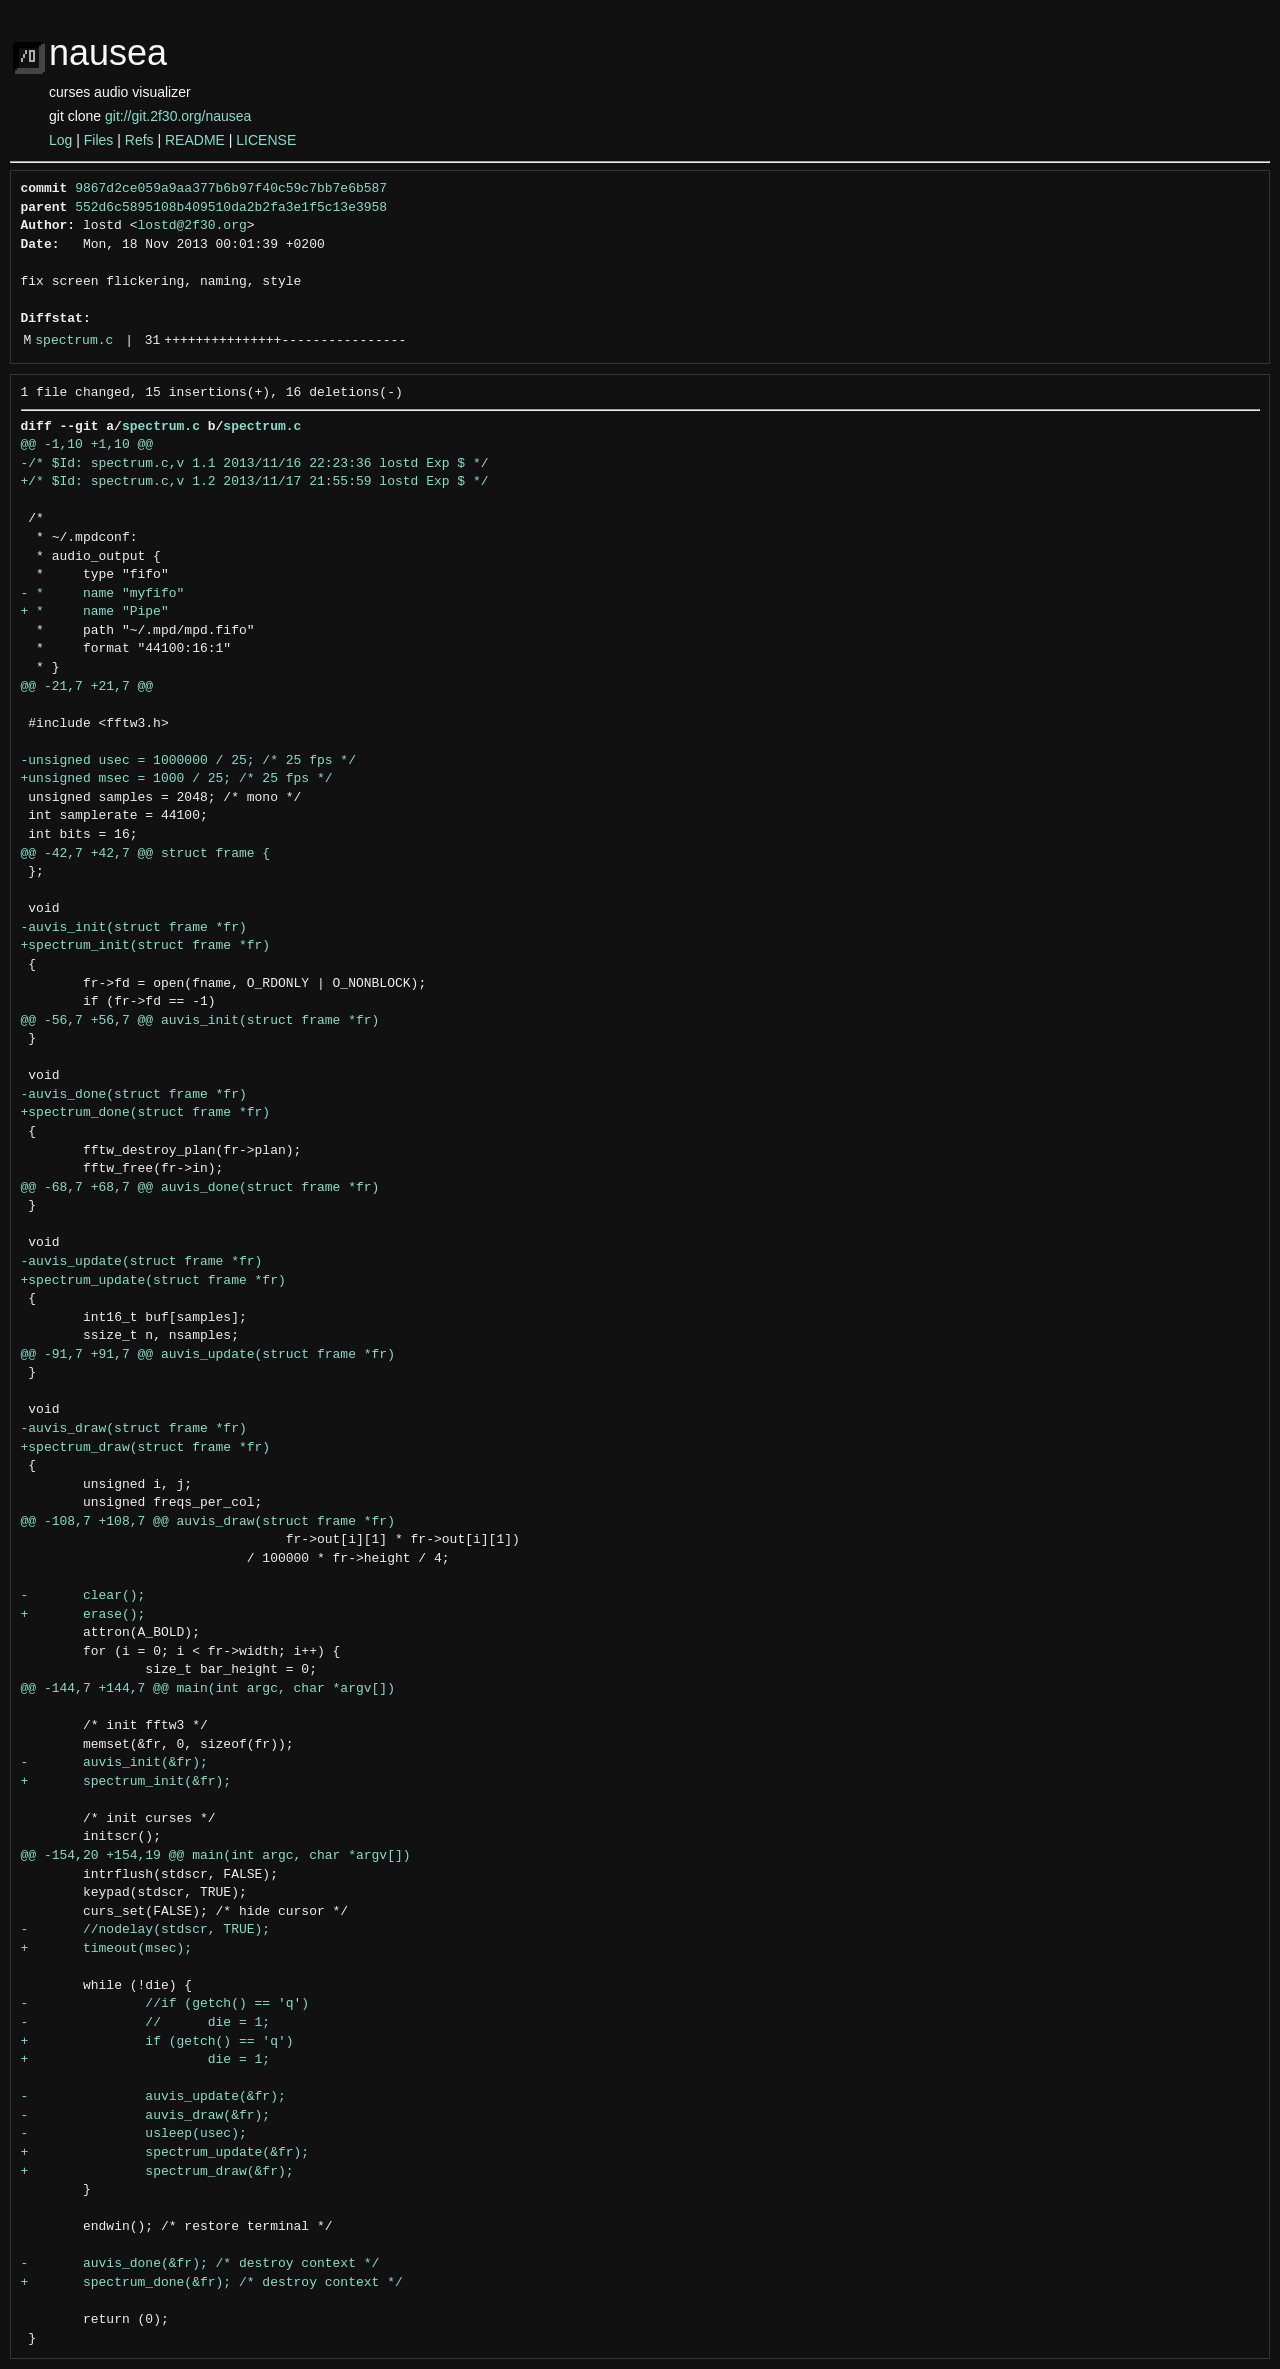 Image resolution: width=1280 pixels, height=2369 pixels. What do you see at coordinates (146, 2060) in the screenshot?
I see `+ die = 1;` at bounding box center [146, 2060].